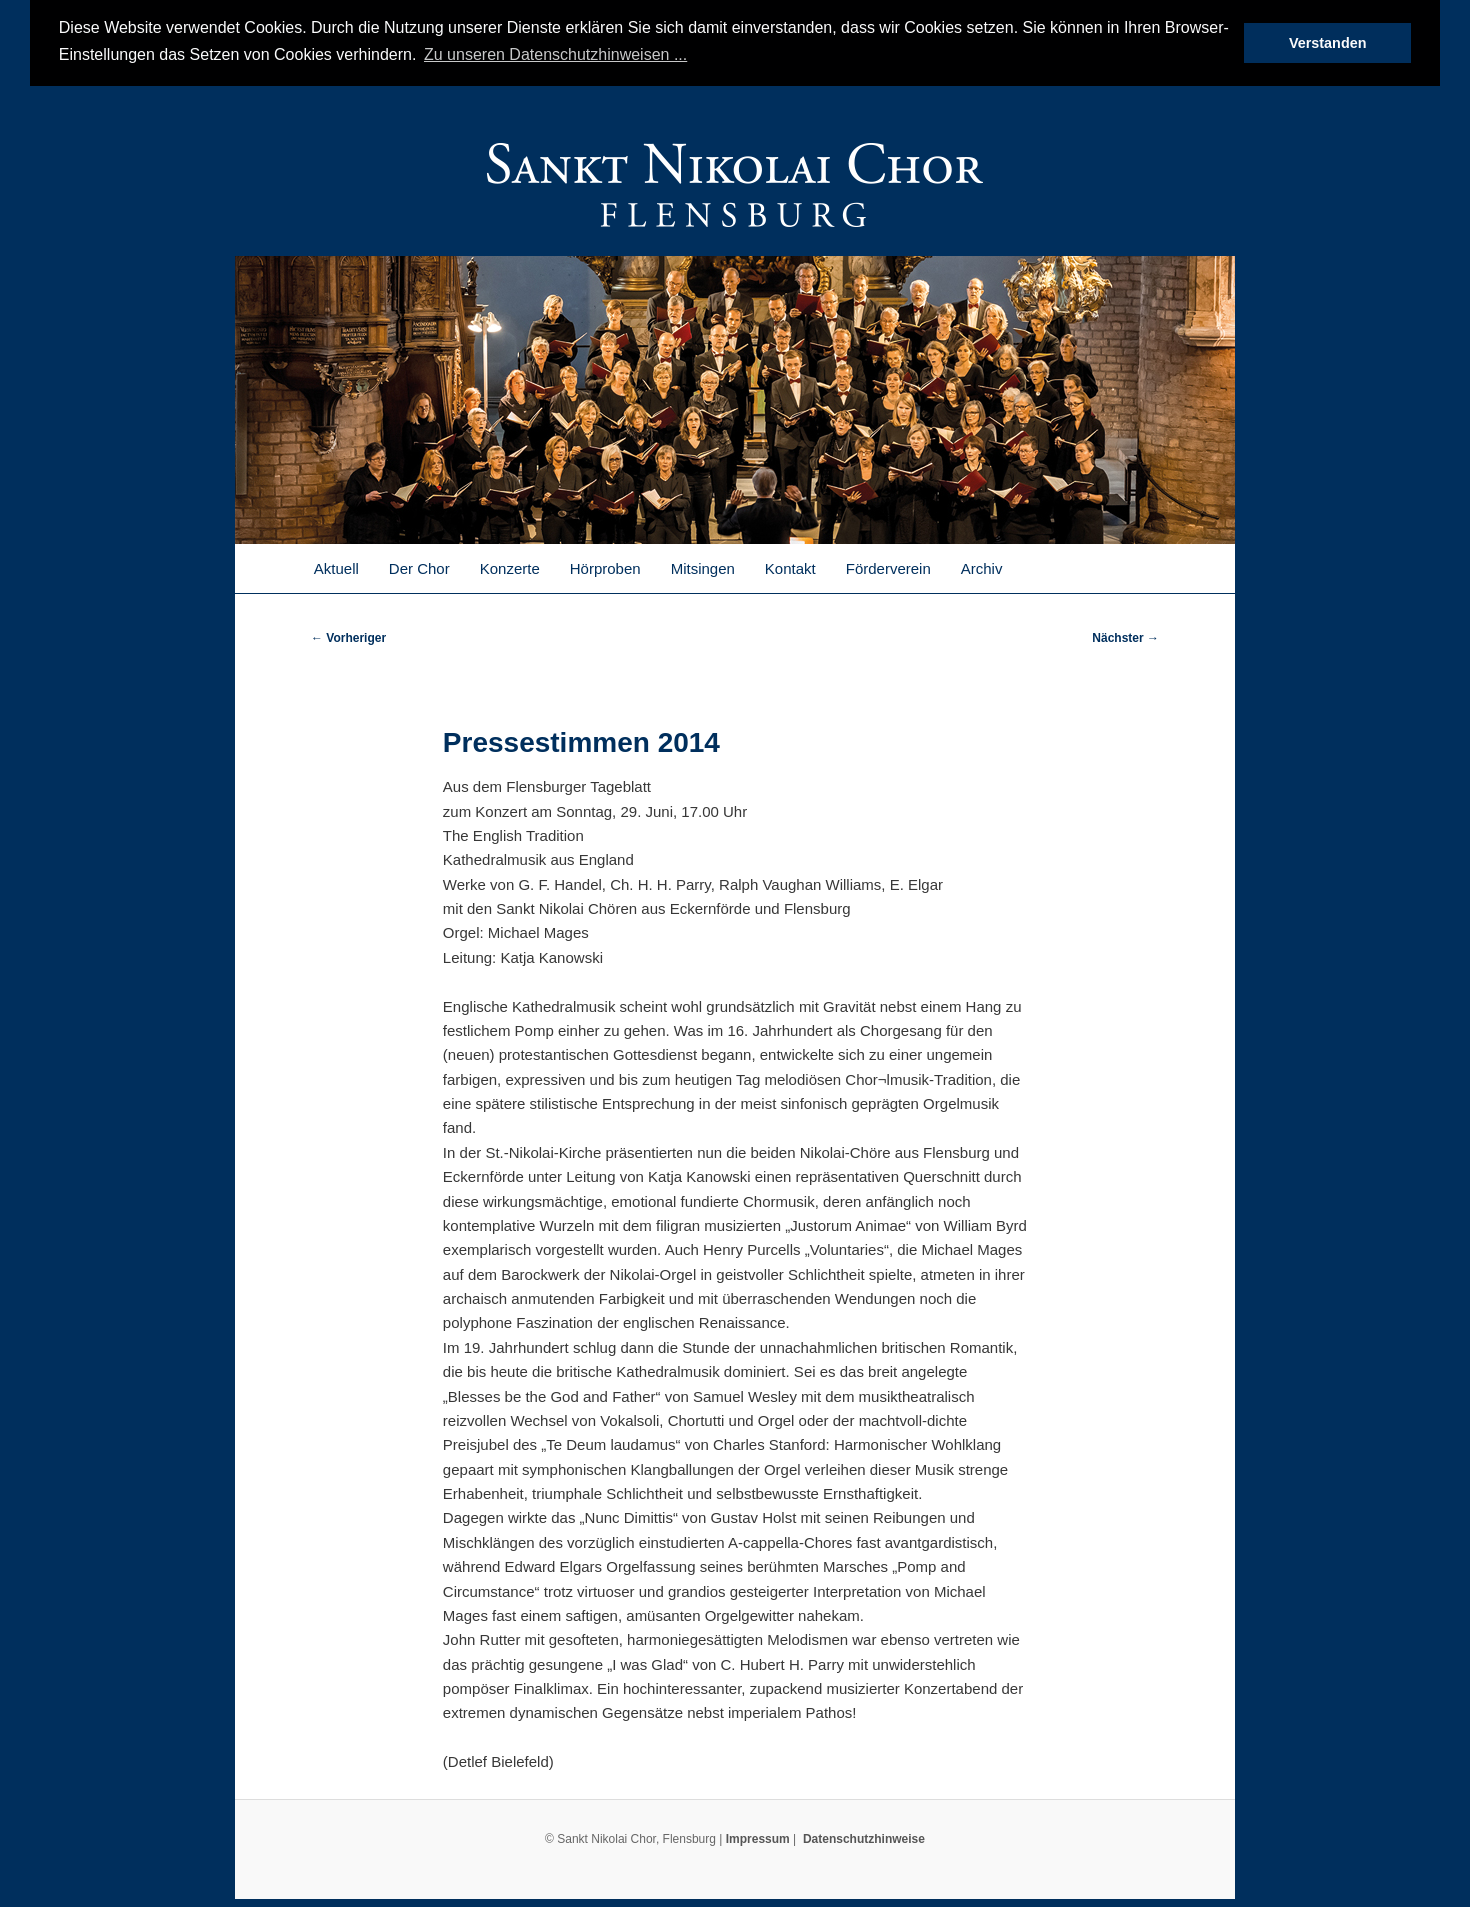 This screenshot has height=1907, width=1470. What do you see at coordinates (758, 1838) in the screenshot?
I see `Impressum` at bounding box center [758, 1838].